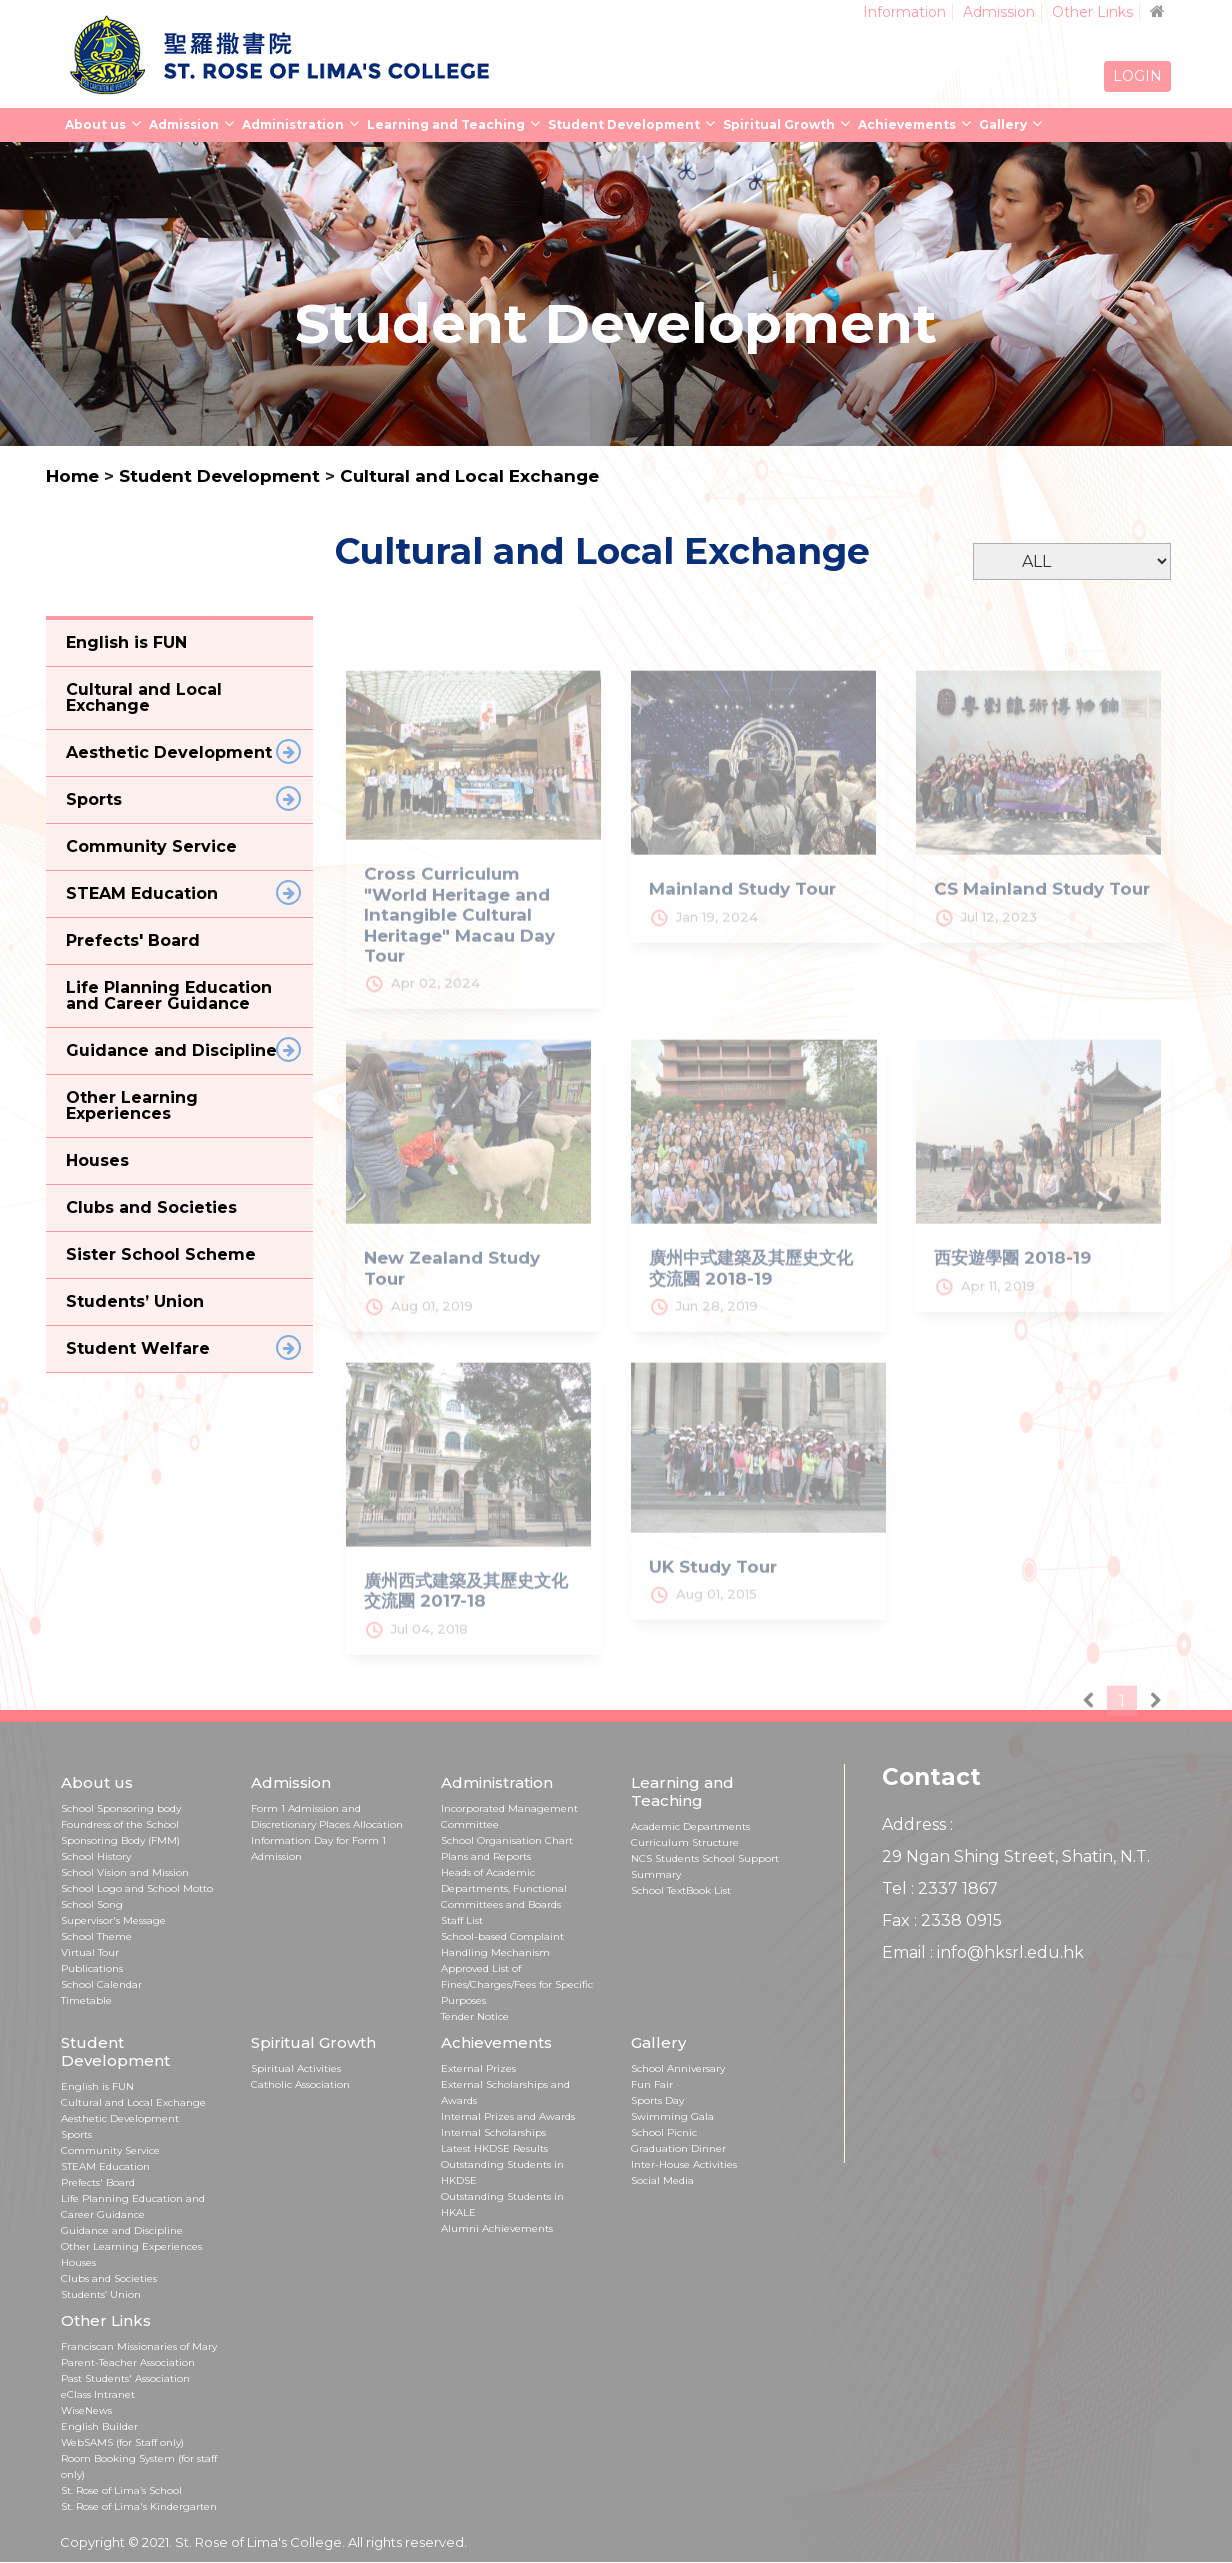 The height and width of the screenshot is (2563, 1232). What do you see at coordinates (1137, 76) in the screenshot?
I see `LOGIN` at bounding box center [1137, 76].